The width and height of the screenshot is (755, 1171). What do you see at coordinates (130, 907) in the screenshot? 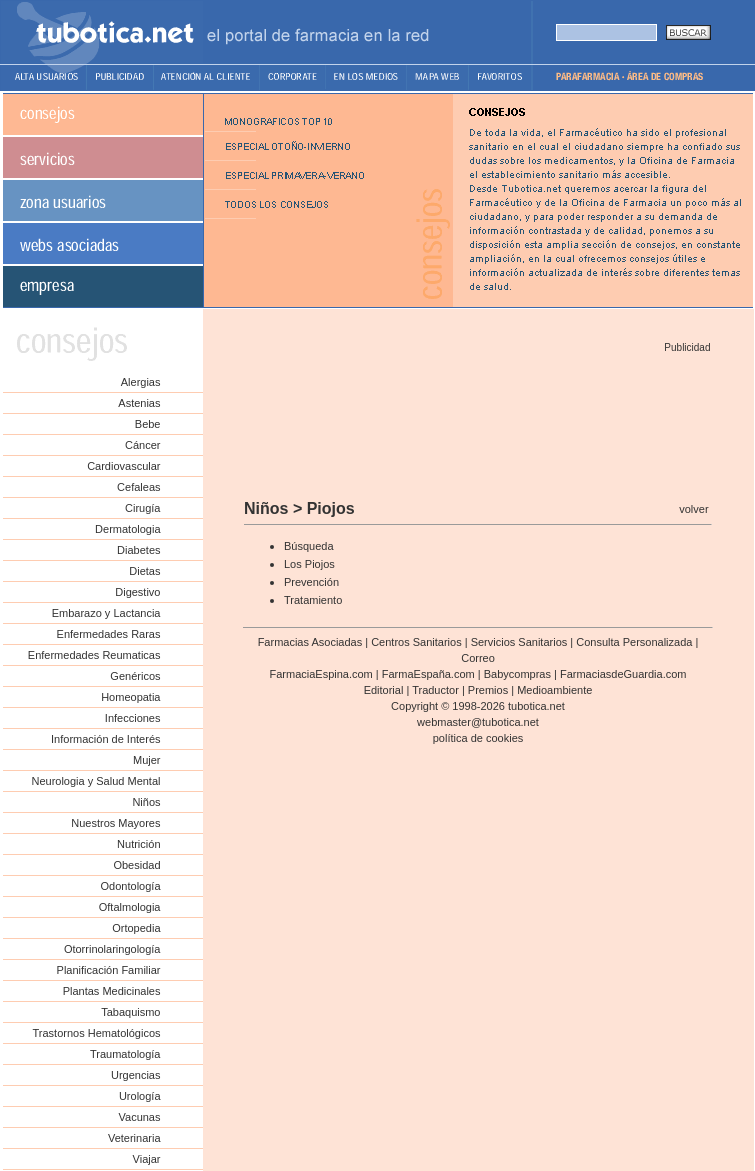
I see `Oftalmologia` at bounding box center [130, 907].